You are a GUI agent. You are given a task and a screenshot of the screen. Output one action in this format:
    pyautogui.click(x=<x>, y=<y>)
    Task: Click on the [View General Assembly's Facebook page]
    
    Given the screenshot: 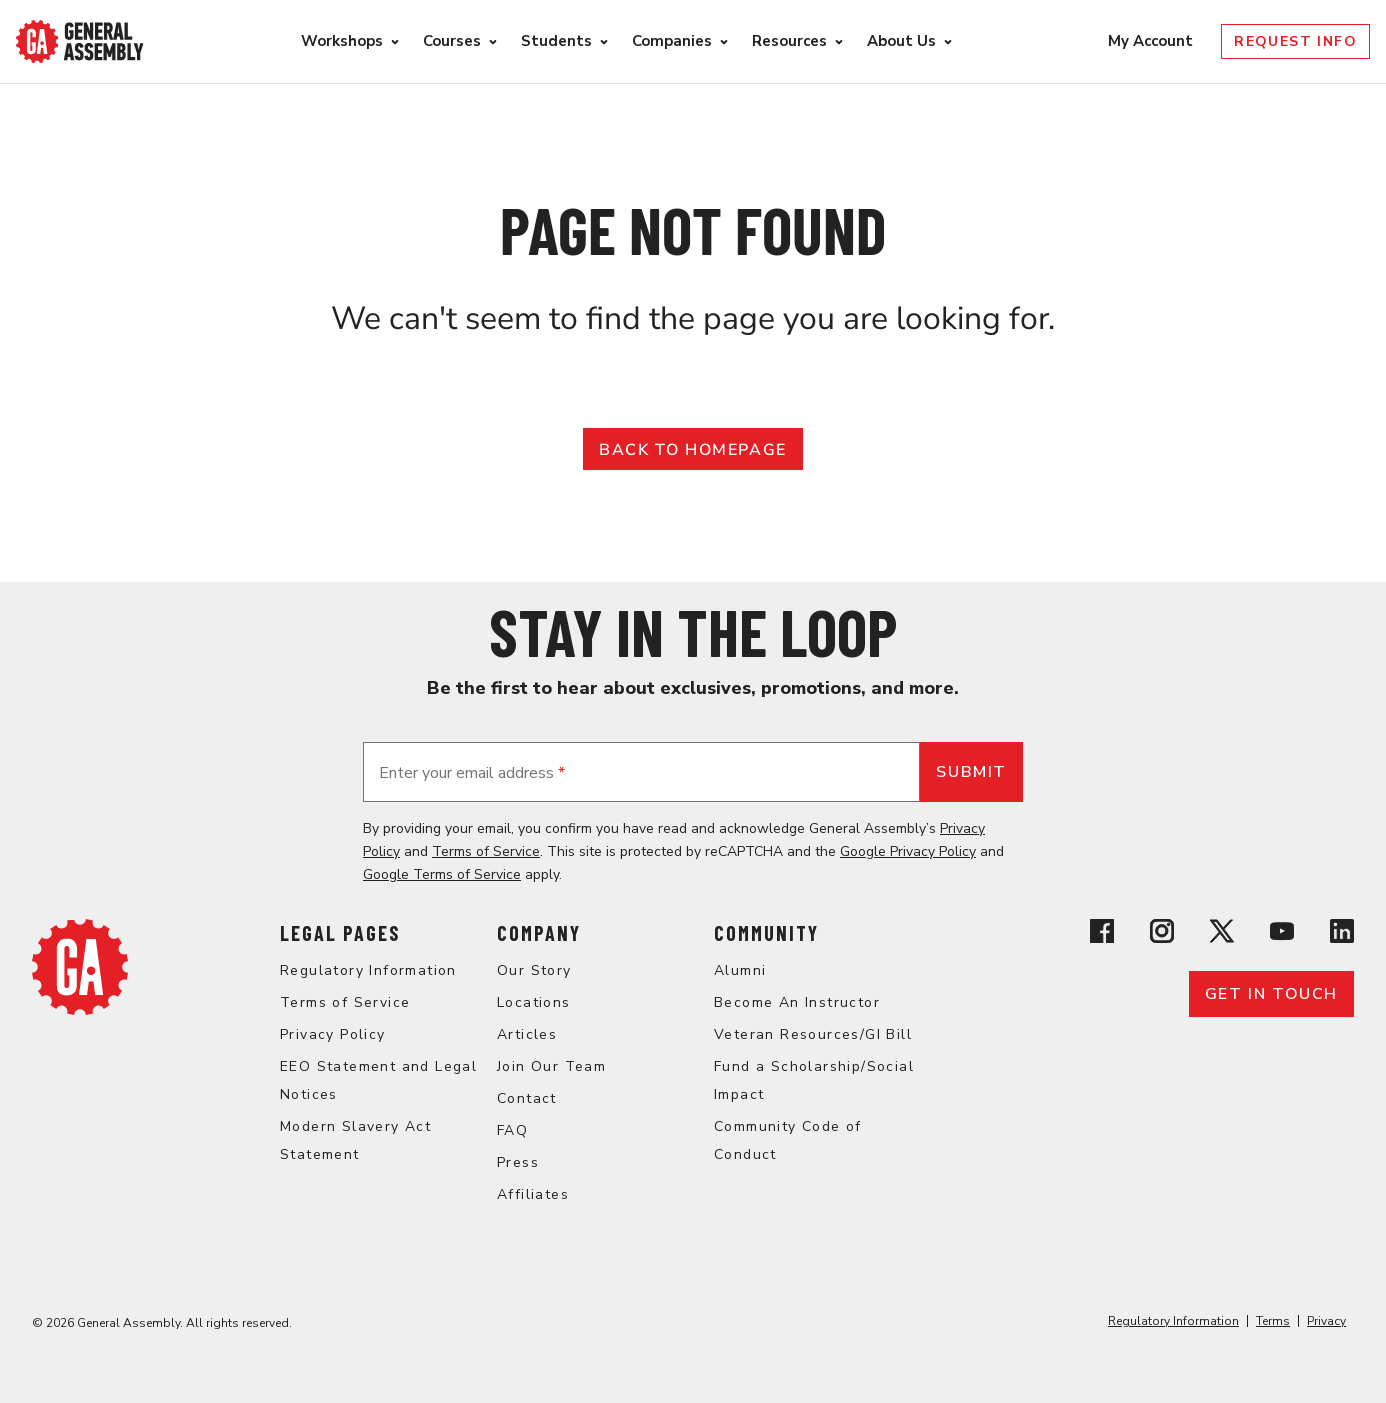 What is the action you would take?
    pyautogui.click(x=1102, y=934)
    